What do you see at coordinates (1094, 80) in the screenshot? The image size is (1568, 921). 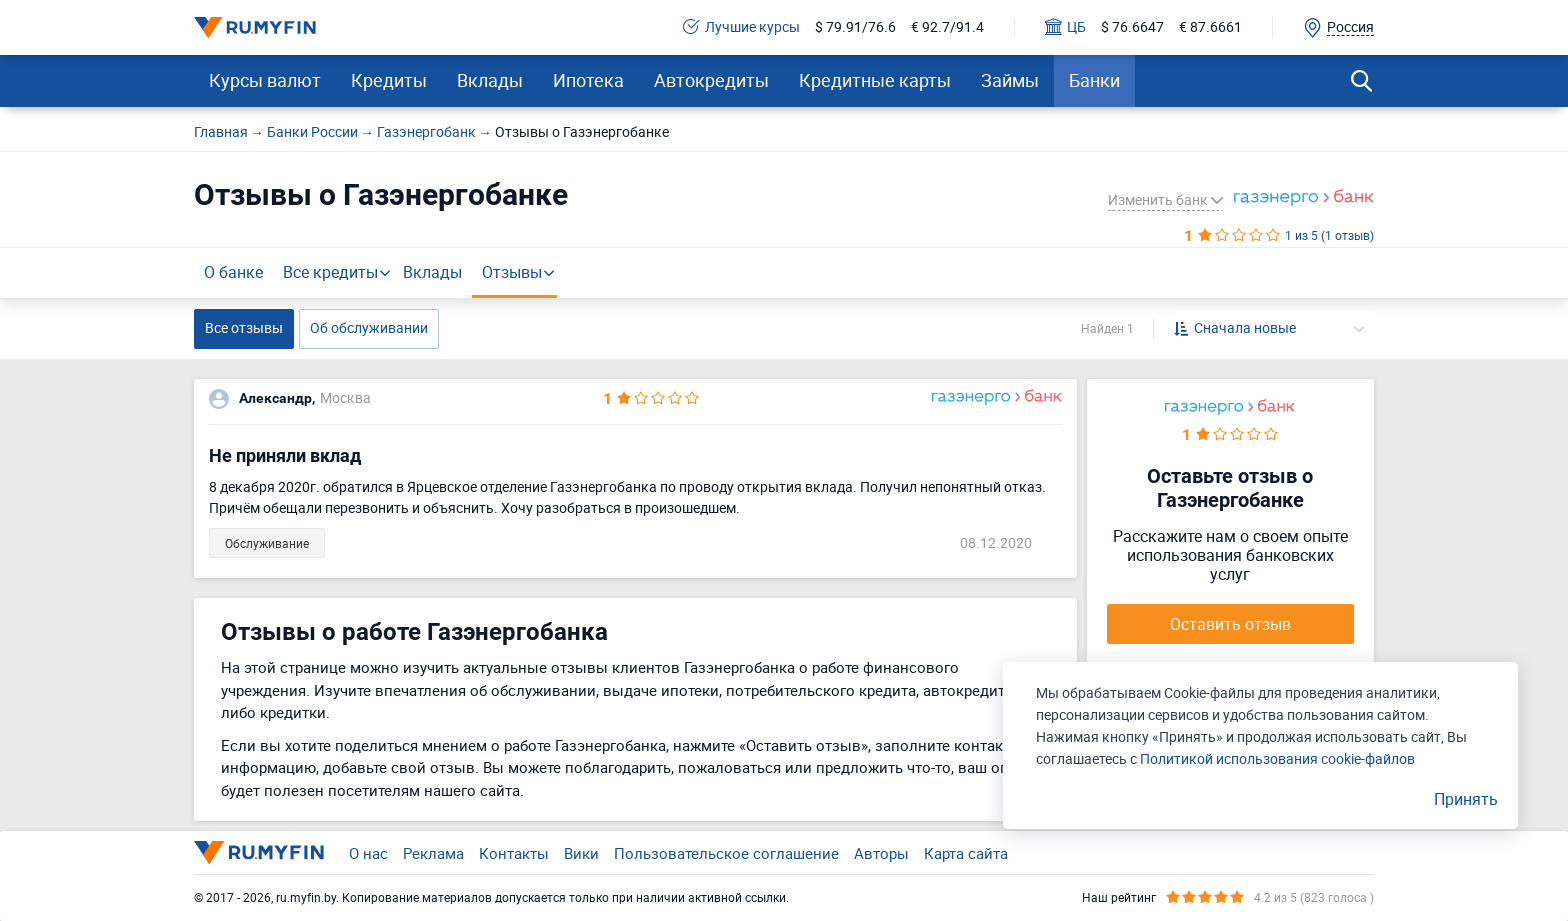 I see `Банки` at bounding box center [1094, 80].